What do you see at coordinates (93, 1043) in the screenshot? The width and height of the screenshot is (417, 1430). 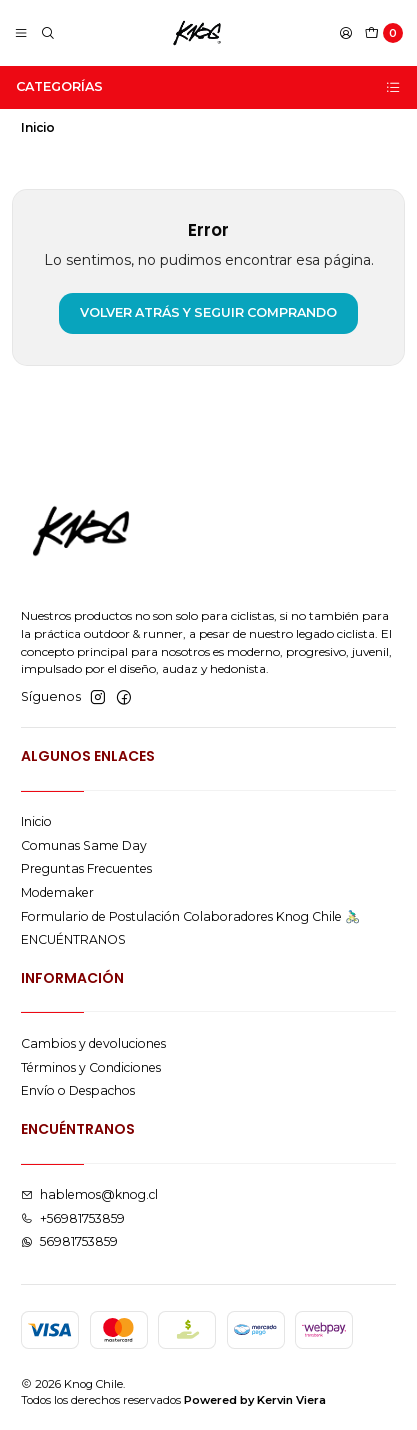 I see `Cambios y devoluciones` at bounding box center [93, 1043].